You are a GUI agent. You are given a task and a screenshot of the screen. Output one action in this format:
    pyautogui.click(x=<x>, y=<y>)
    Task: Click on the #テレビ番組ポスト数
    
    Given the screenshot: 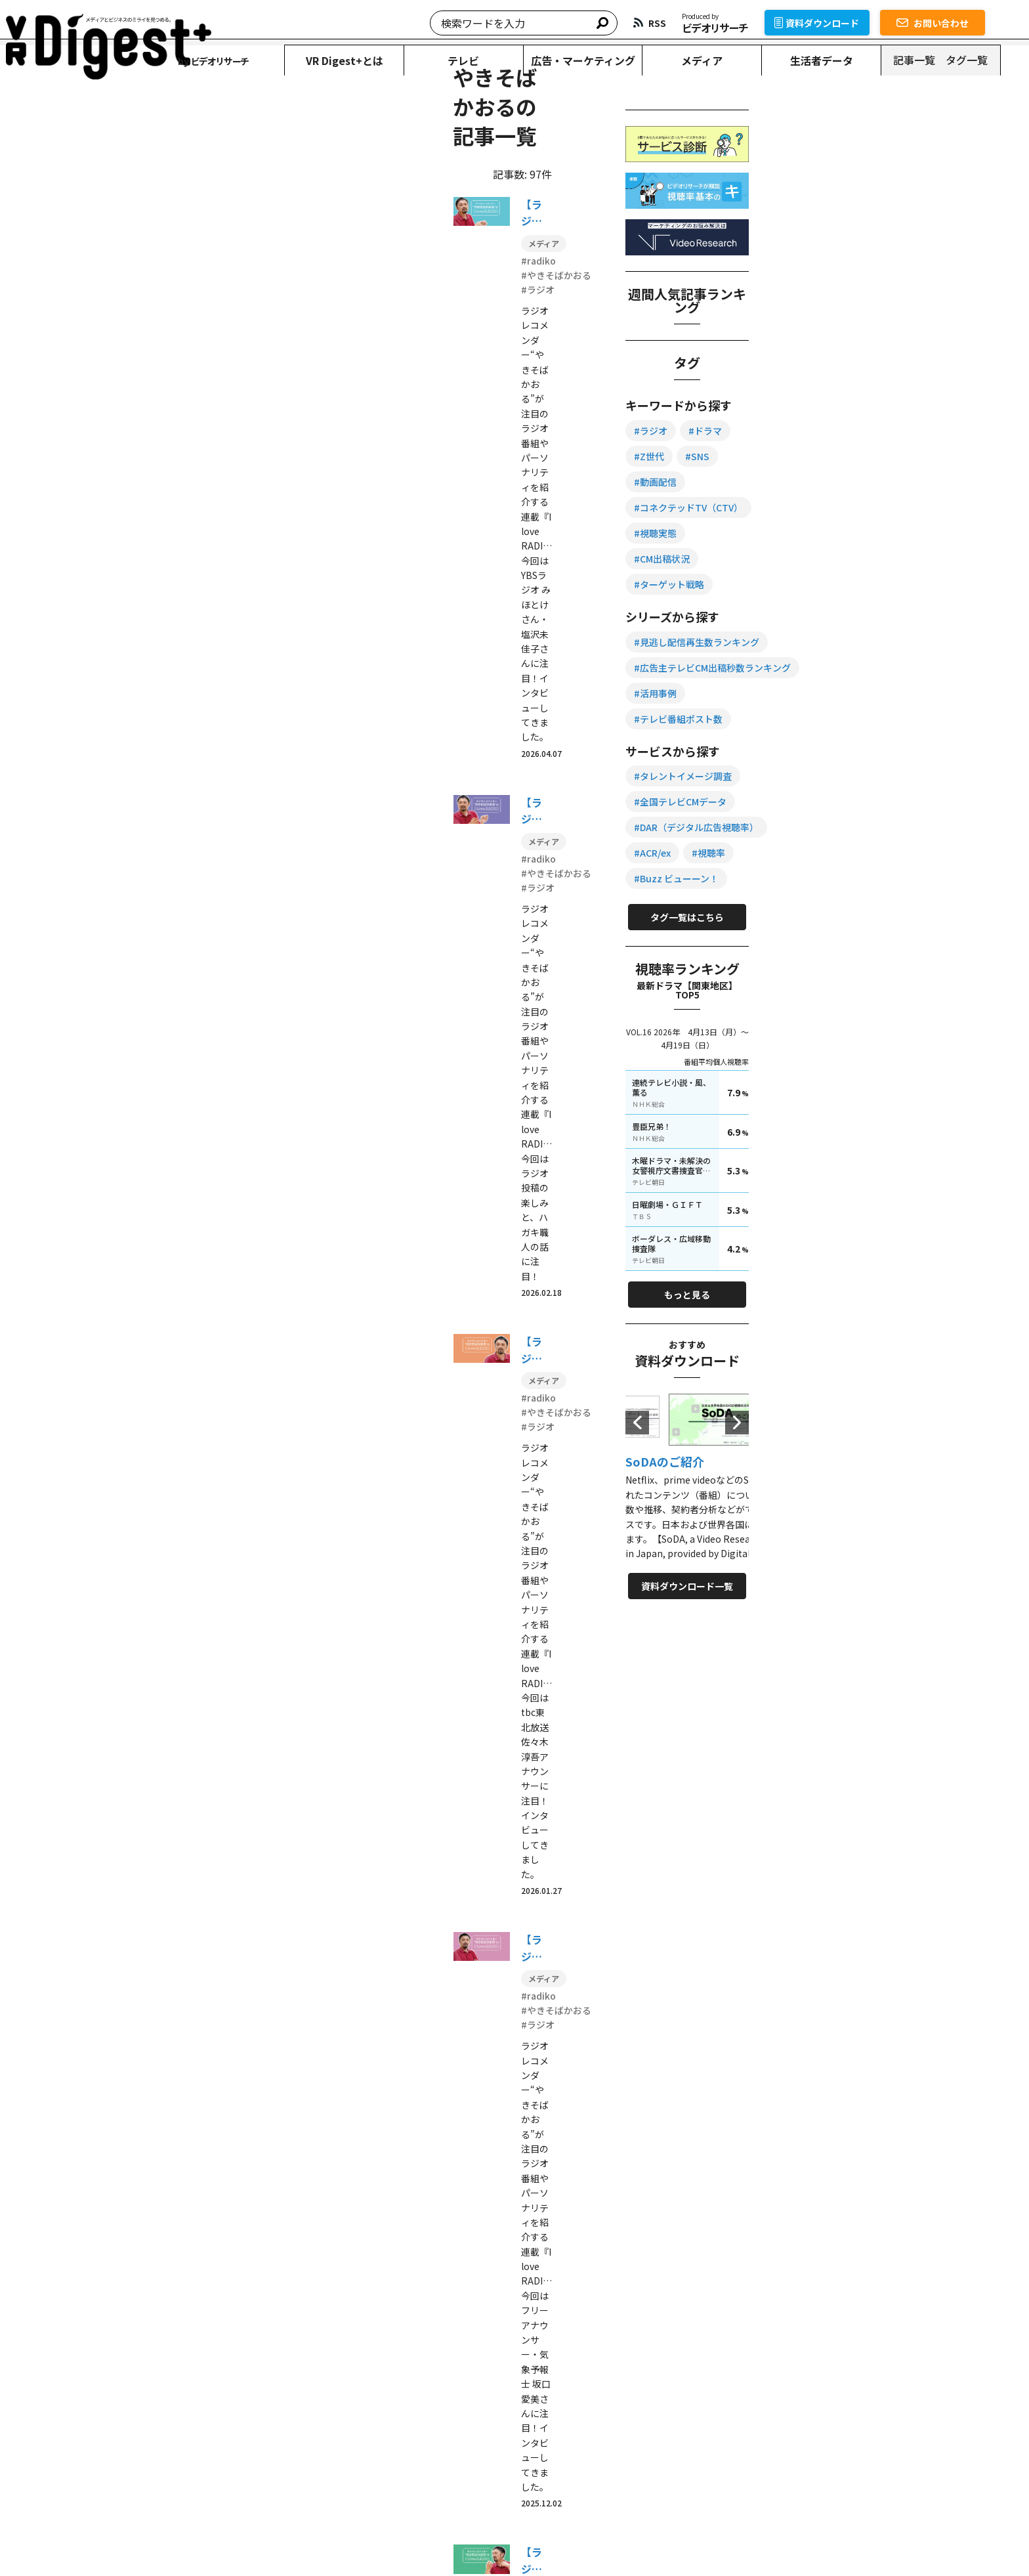 What is the action you would take?
    pyautogui.click(x=906, y=720)
    